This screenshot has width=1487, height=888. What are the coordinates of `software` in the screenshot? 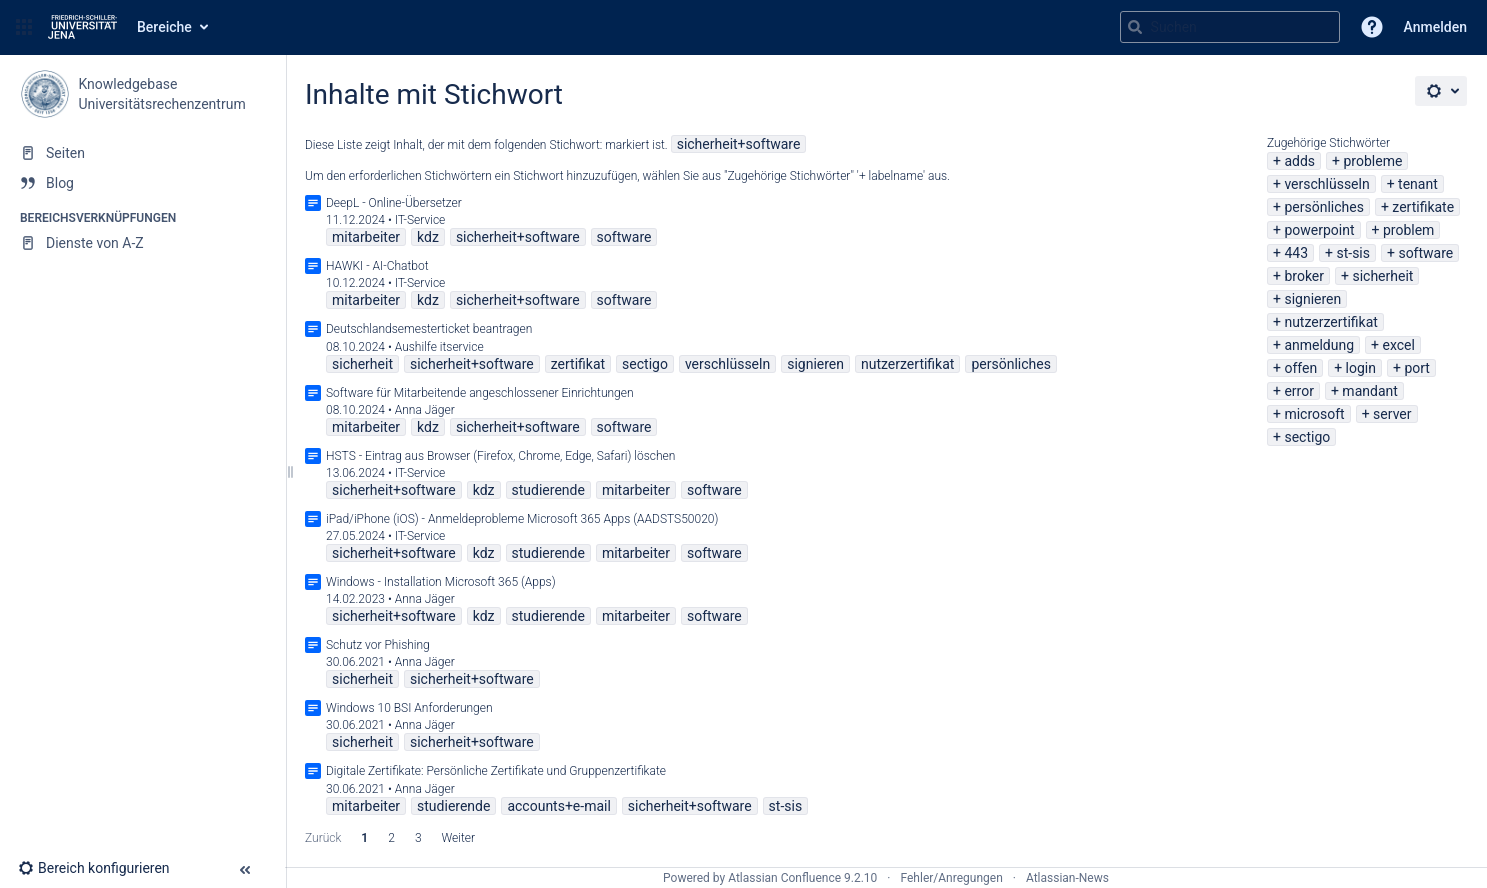 It's located at (1425, 253).